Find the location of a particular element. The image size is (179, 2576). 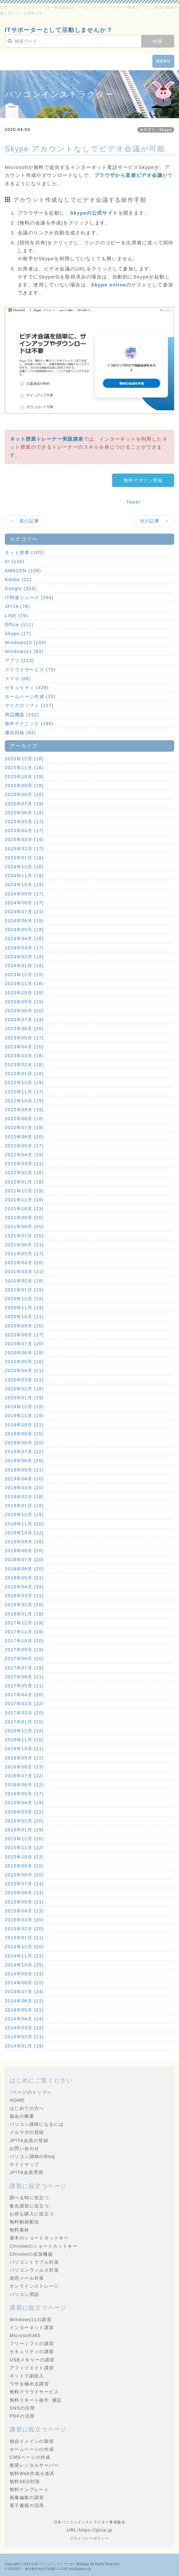

2015年05月 (21) is located at coordinates (24, 1901).